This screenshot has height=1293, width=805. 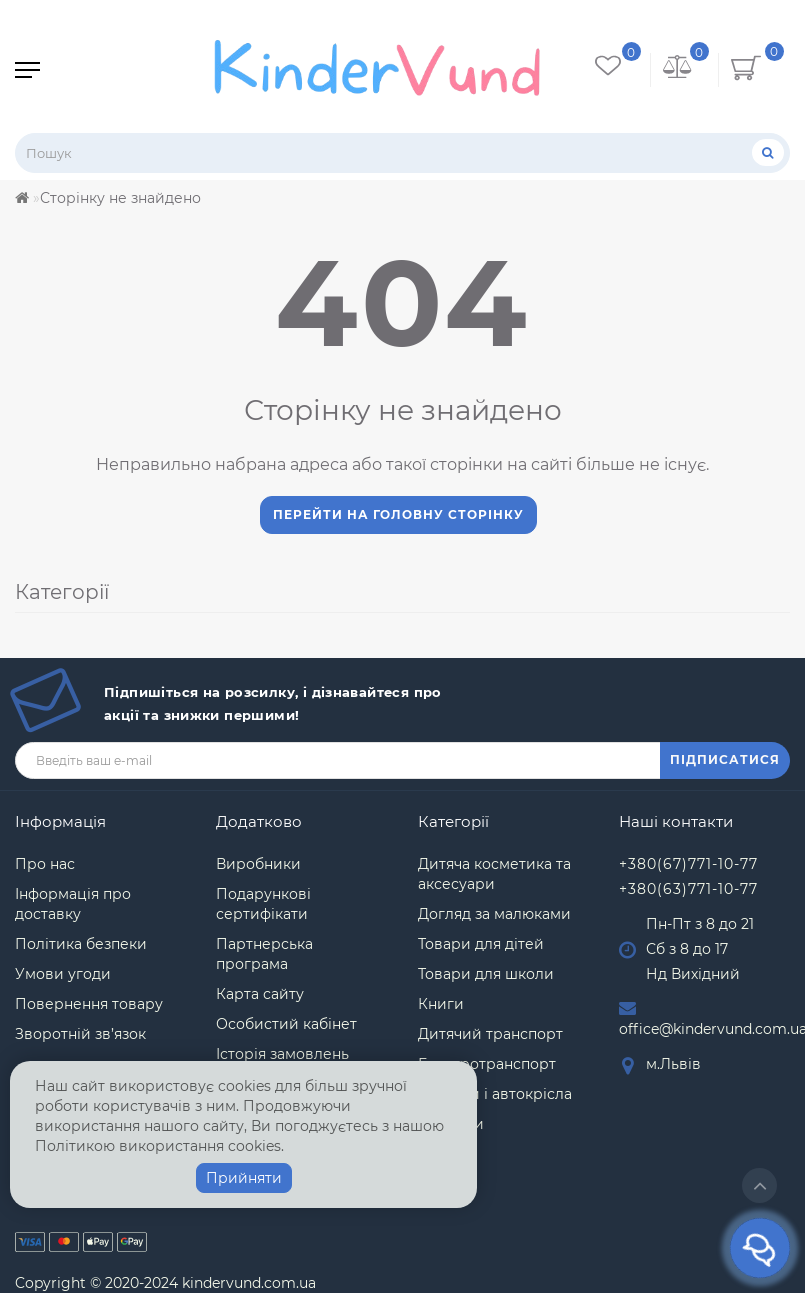 I want to click on Історія замовлень, so click(x=282, y=1054).